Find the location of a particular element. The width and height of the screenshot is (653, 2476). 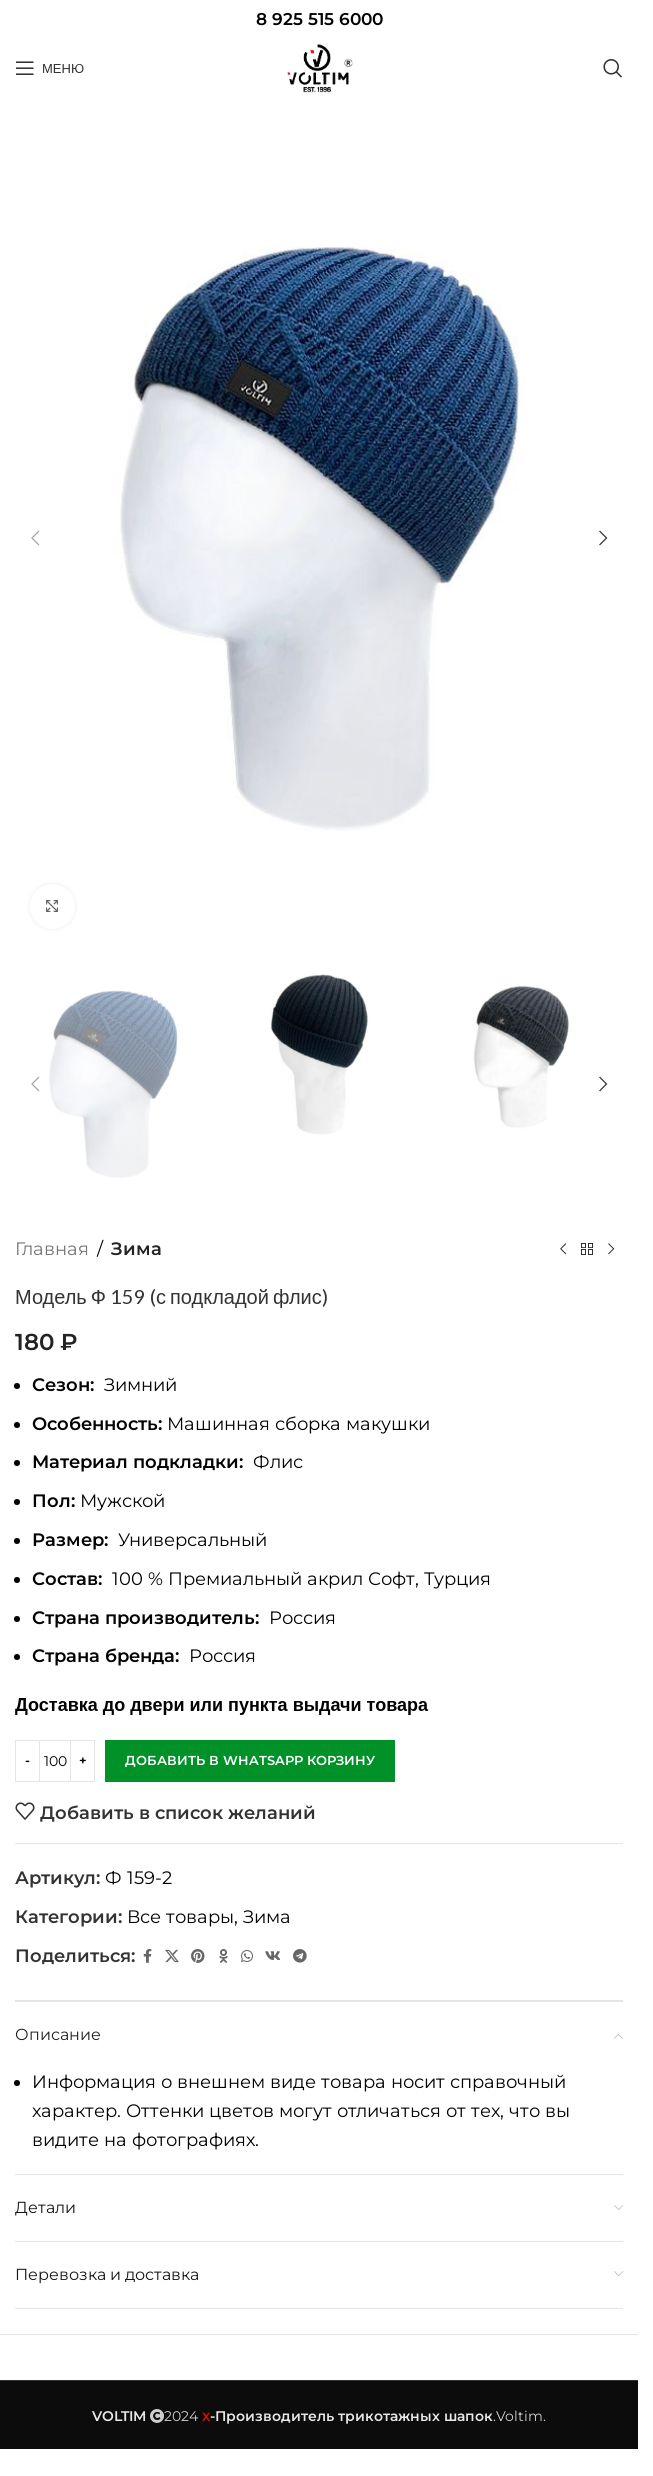

Все товары is located at coordinates (180, 1917).